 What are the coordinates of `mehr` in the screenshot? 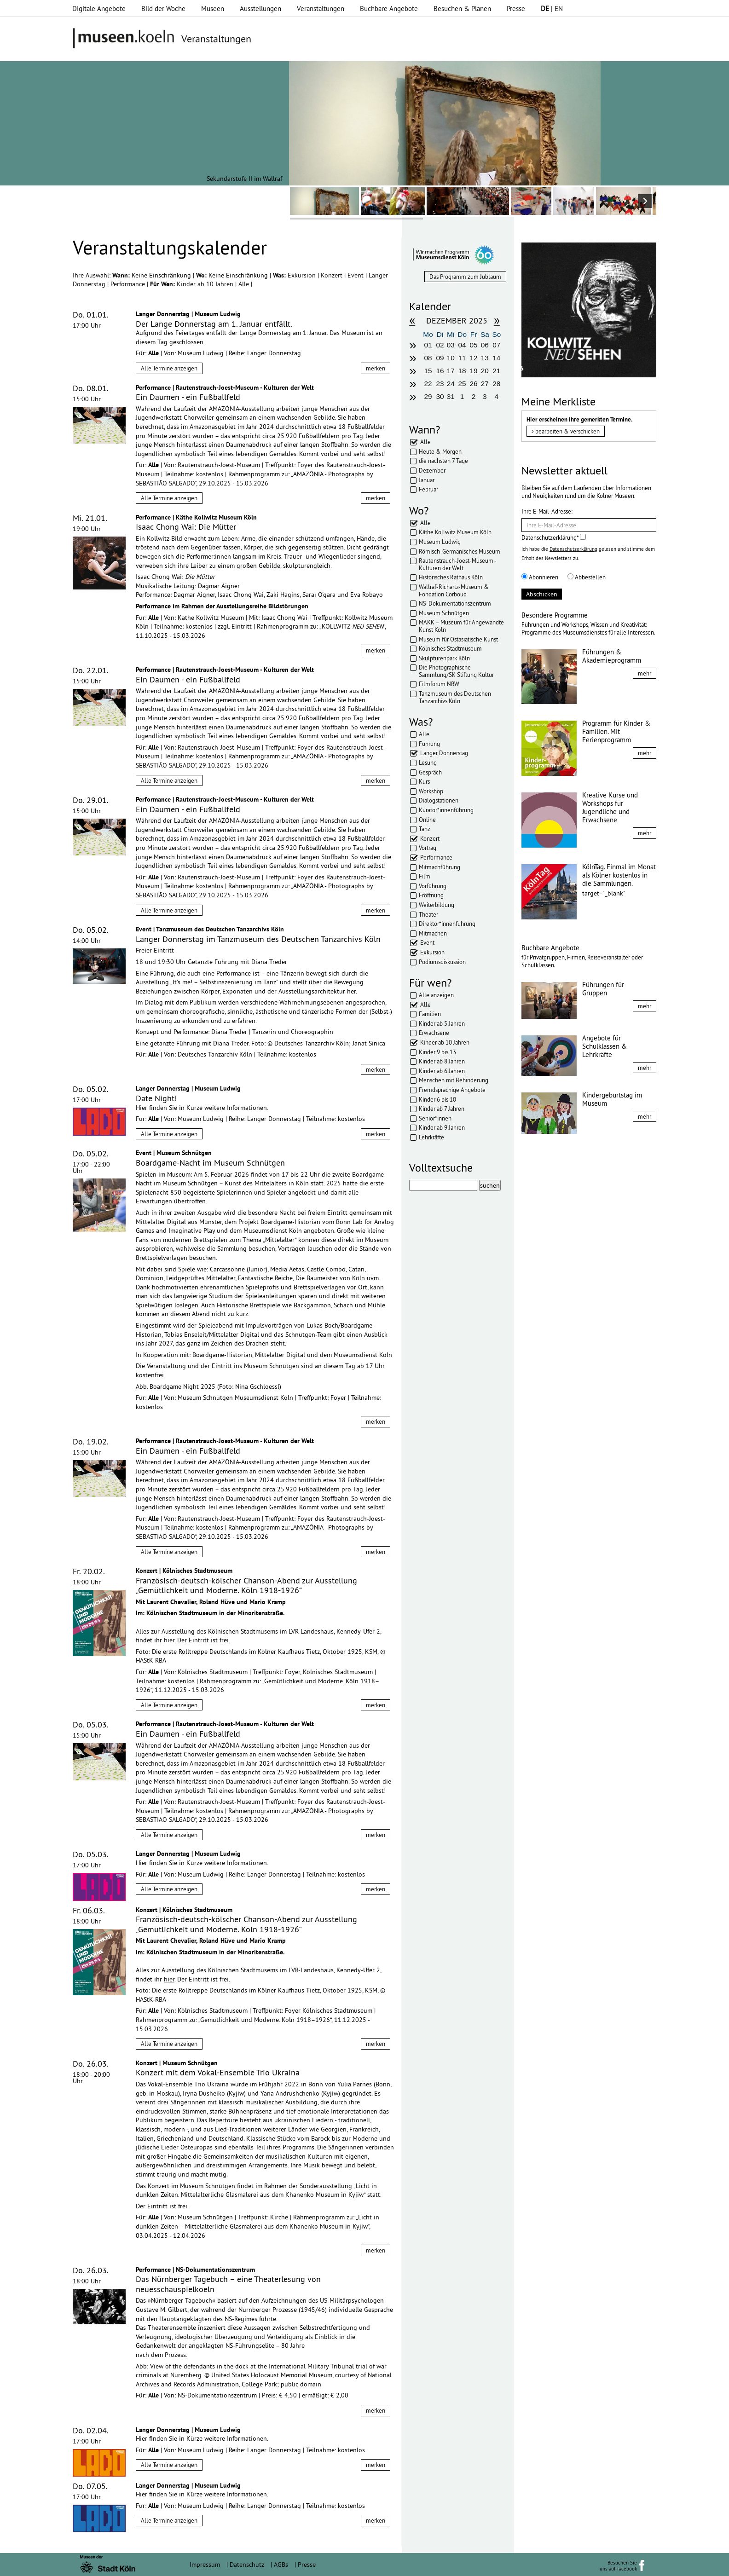 It's located at (644, 673).